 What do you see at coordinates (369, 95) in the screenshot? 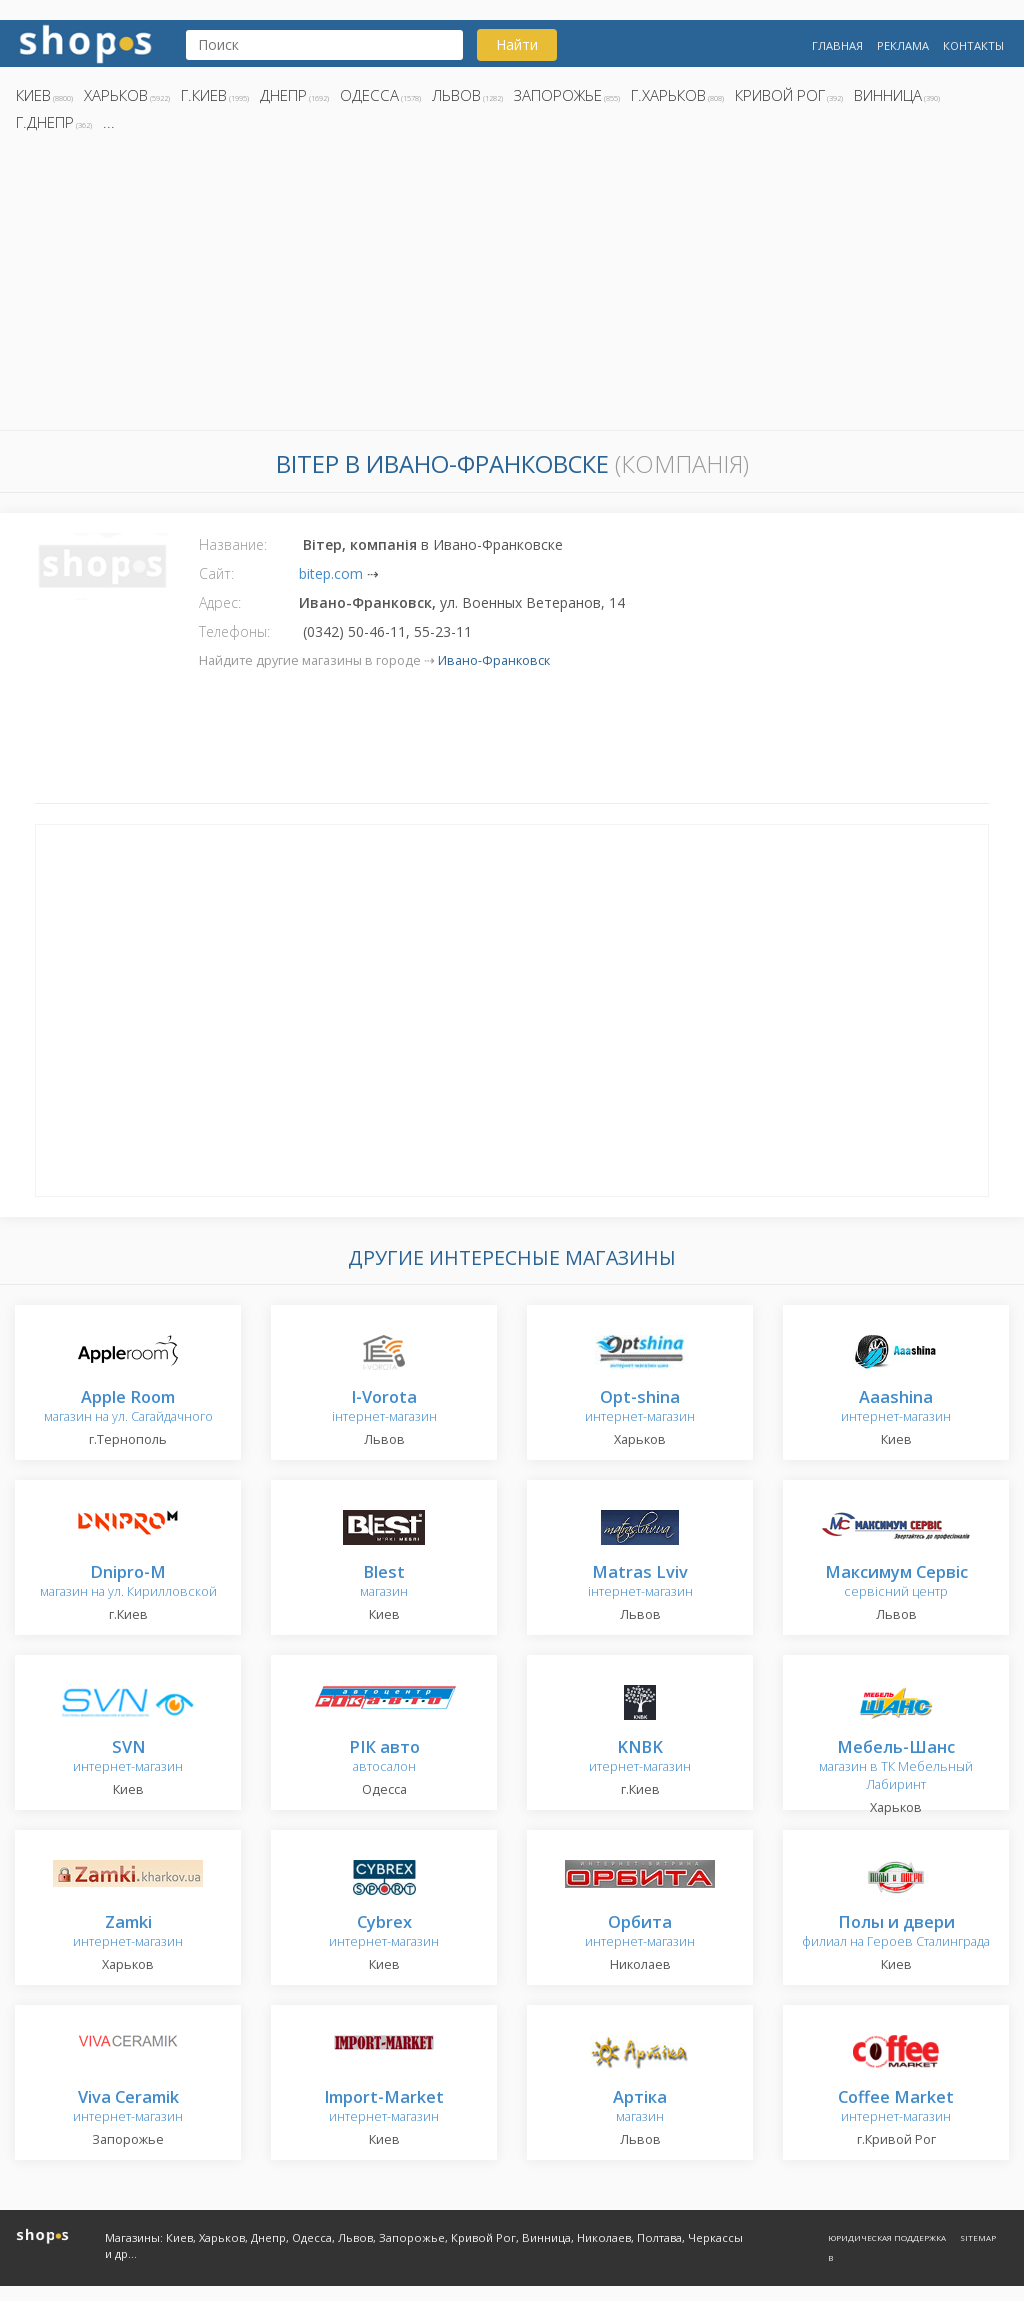
I see `Одесса` at bounding box center [369, 95].